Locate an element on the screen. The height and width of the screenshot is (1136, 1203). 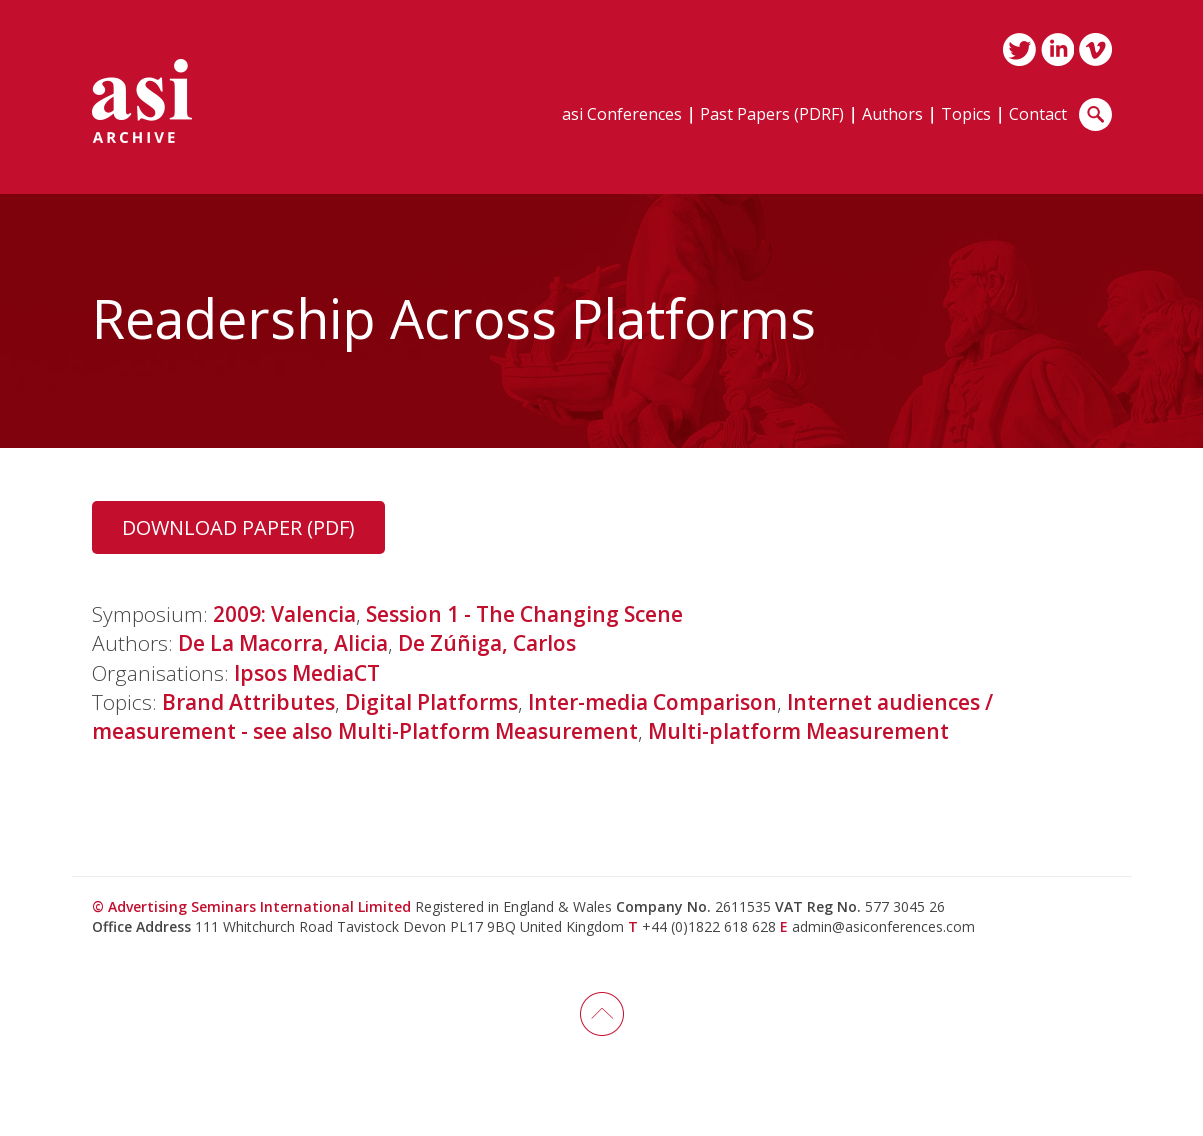
Topics is located at coordinates (966, 115).